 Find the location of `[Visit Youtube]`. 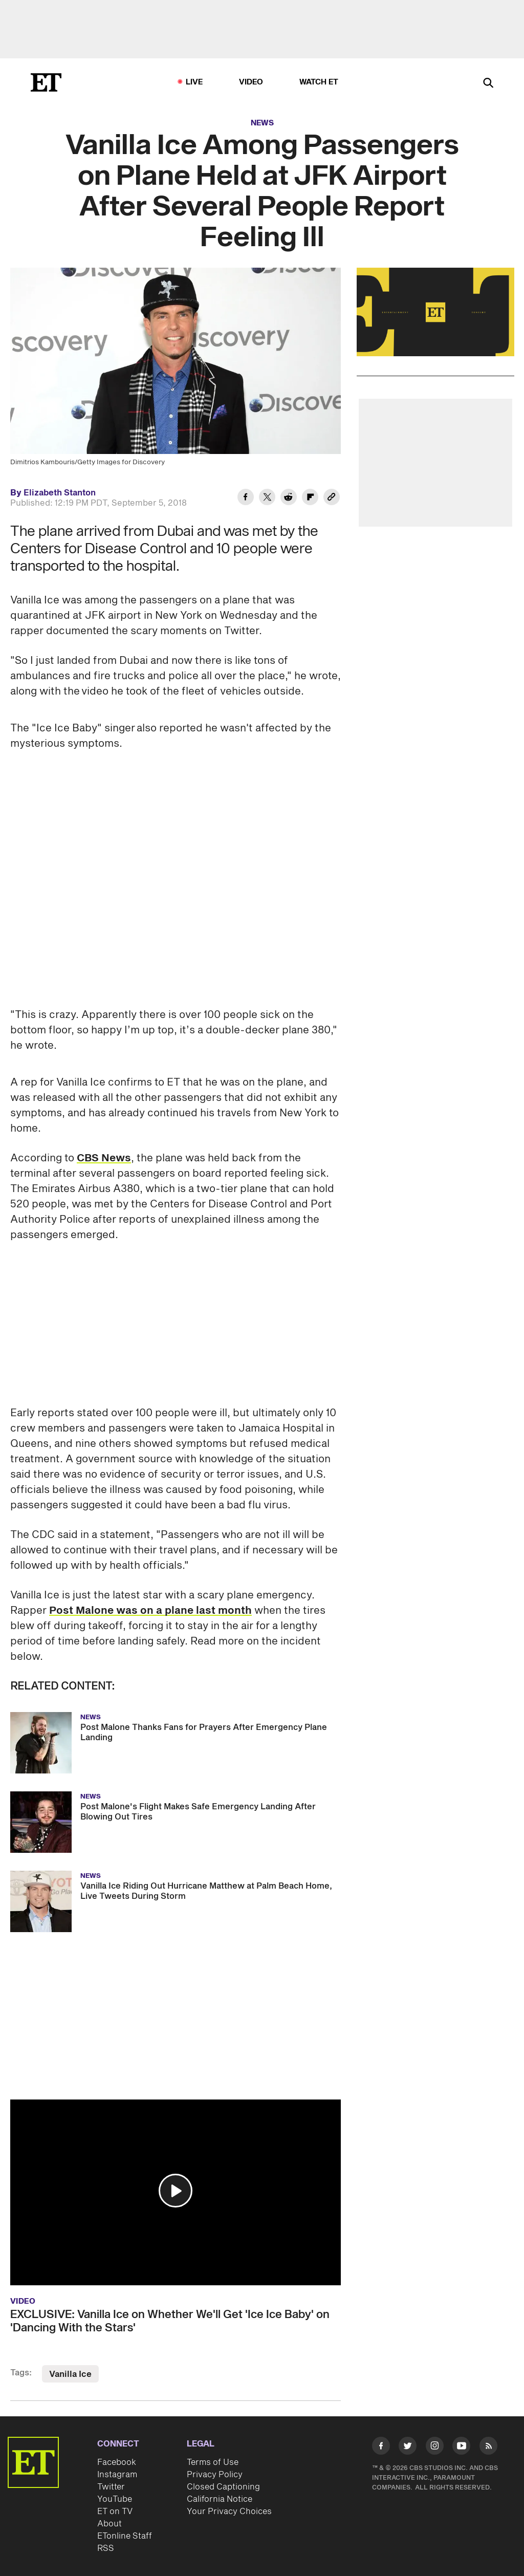

[Visit Youtube] is located at coordinates (461, 2447).